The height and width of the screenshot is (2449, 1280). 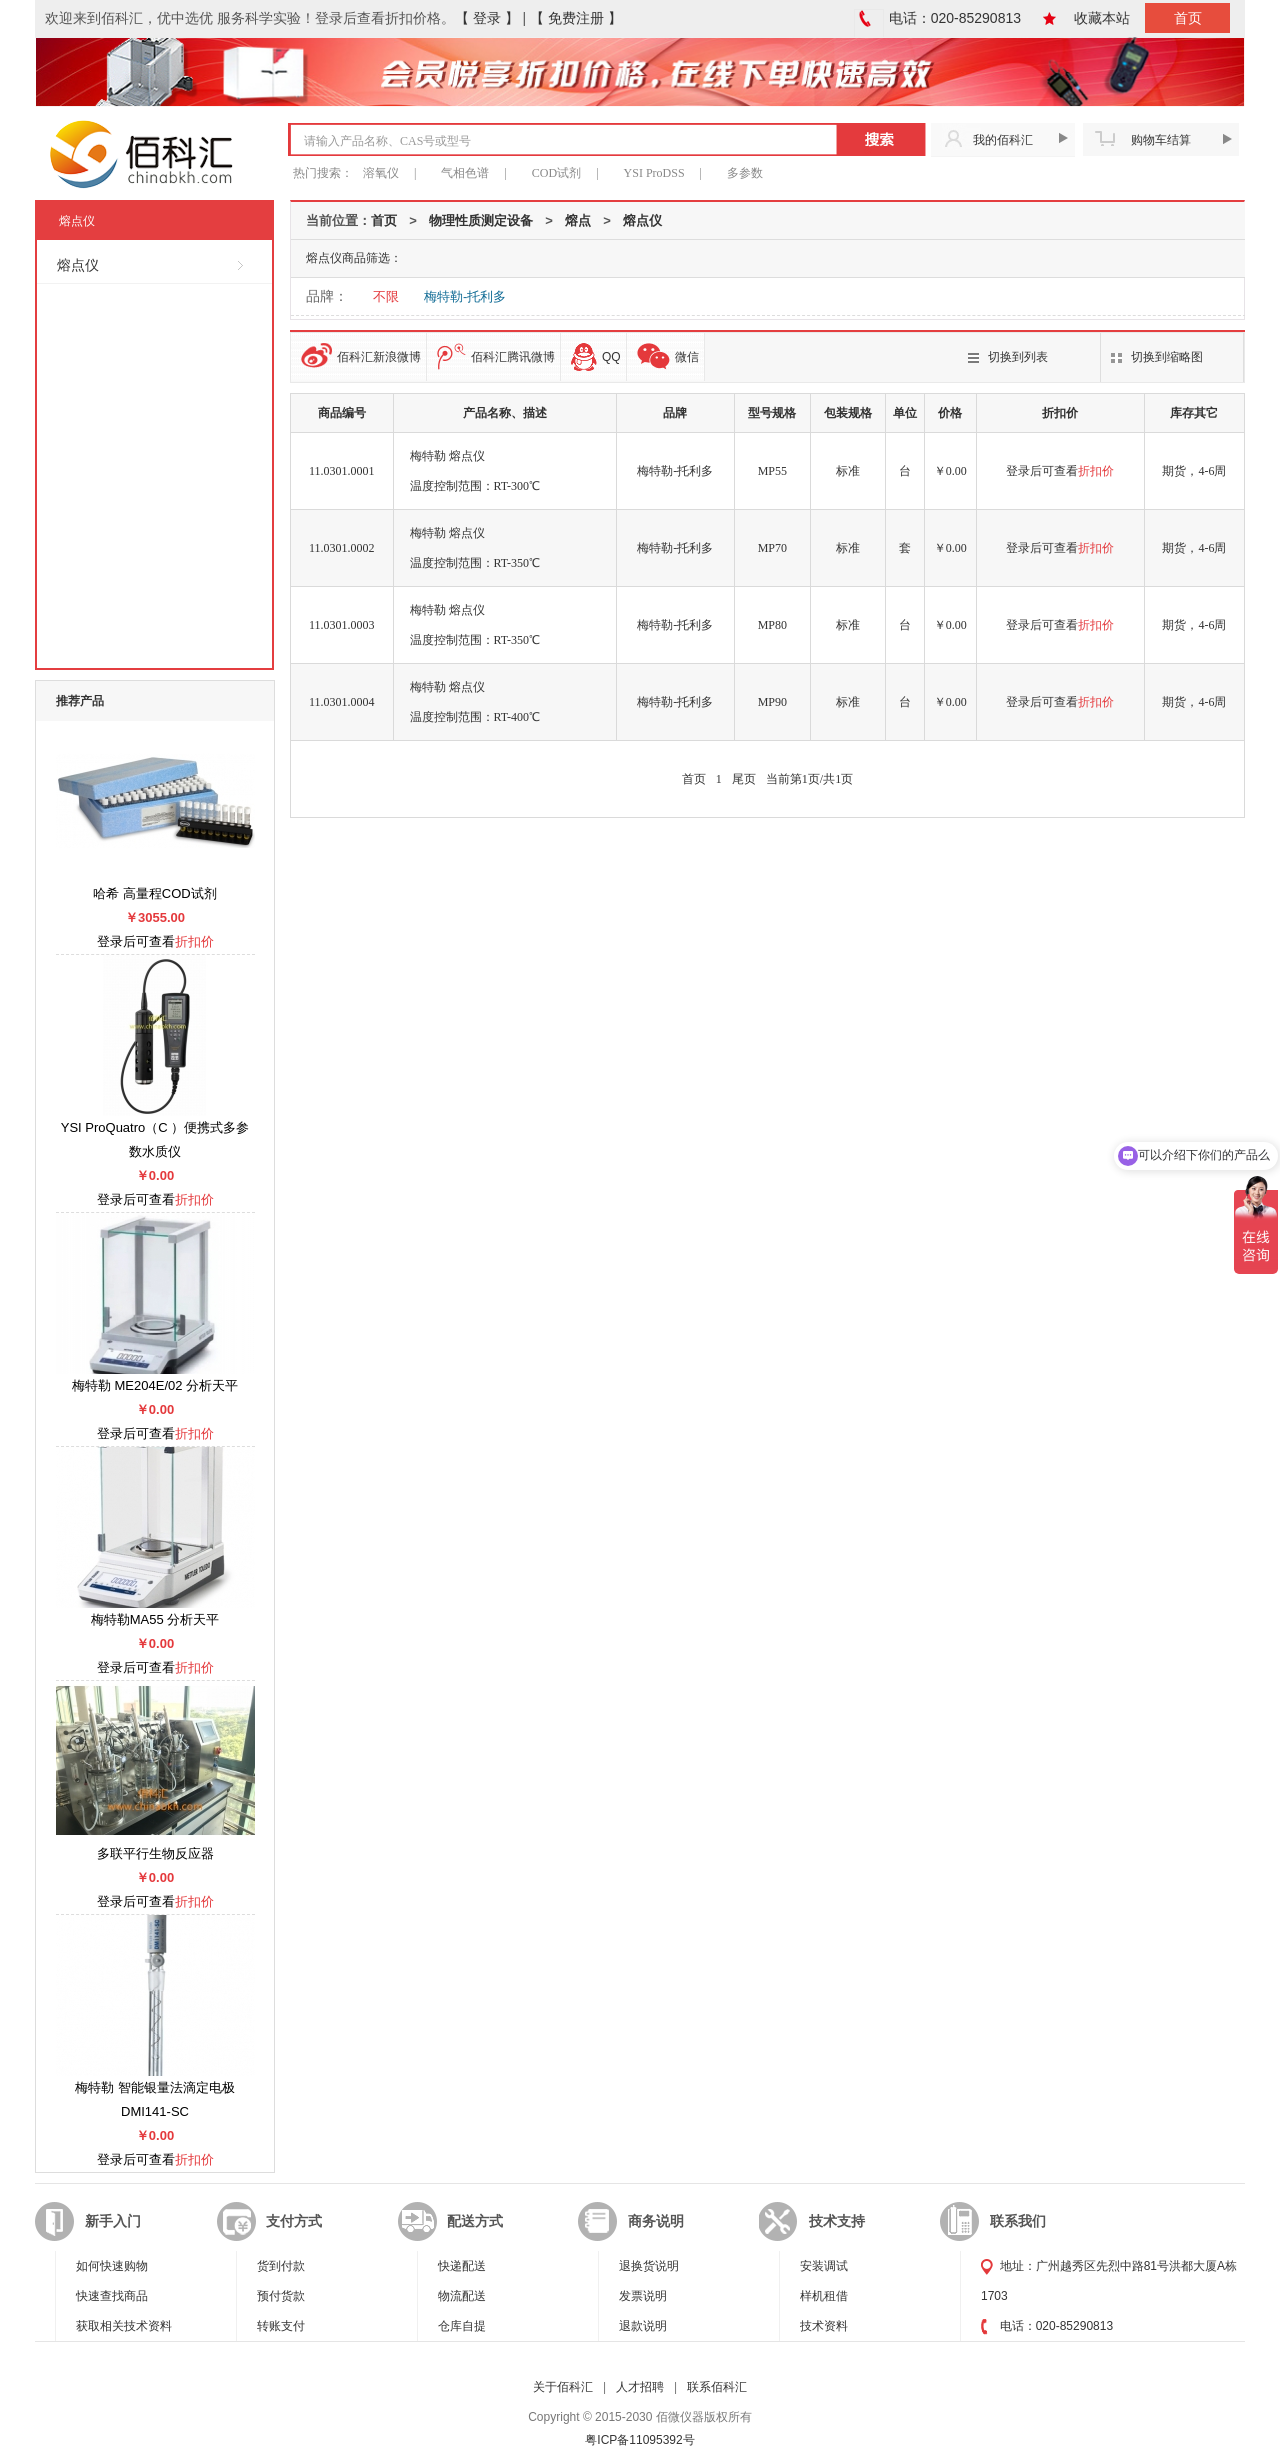 I want to click on 微信, so click(x=668, y=356).